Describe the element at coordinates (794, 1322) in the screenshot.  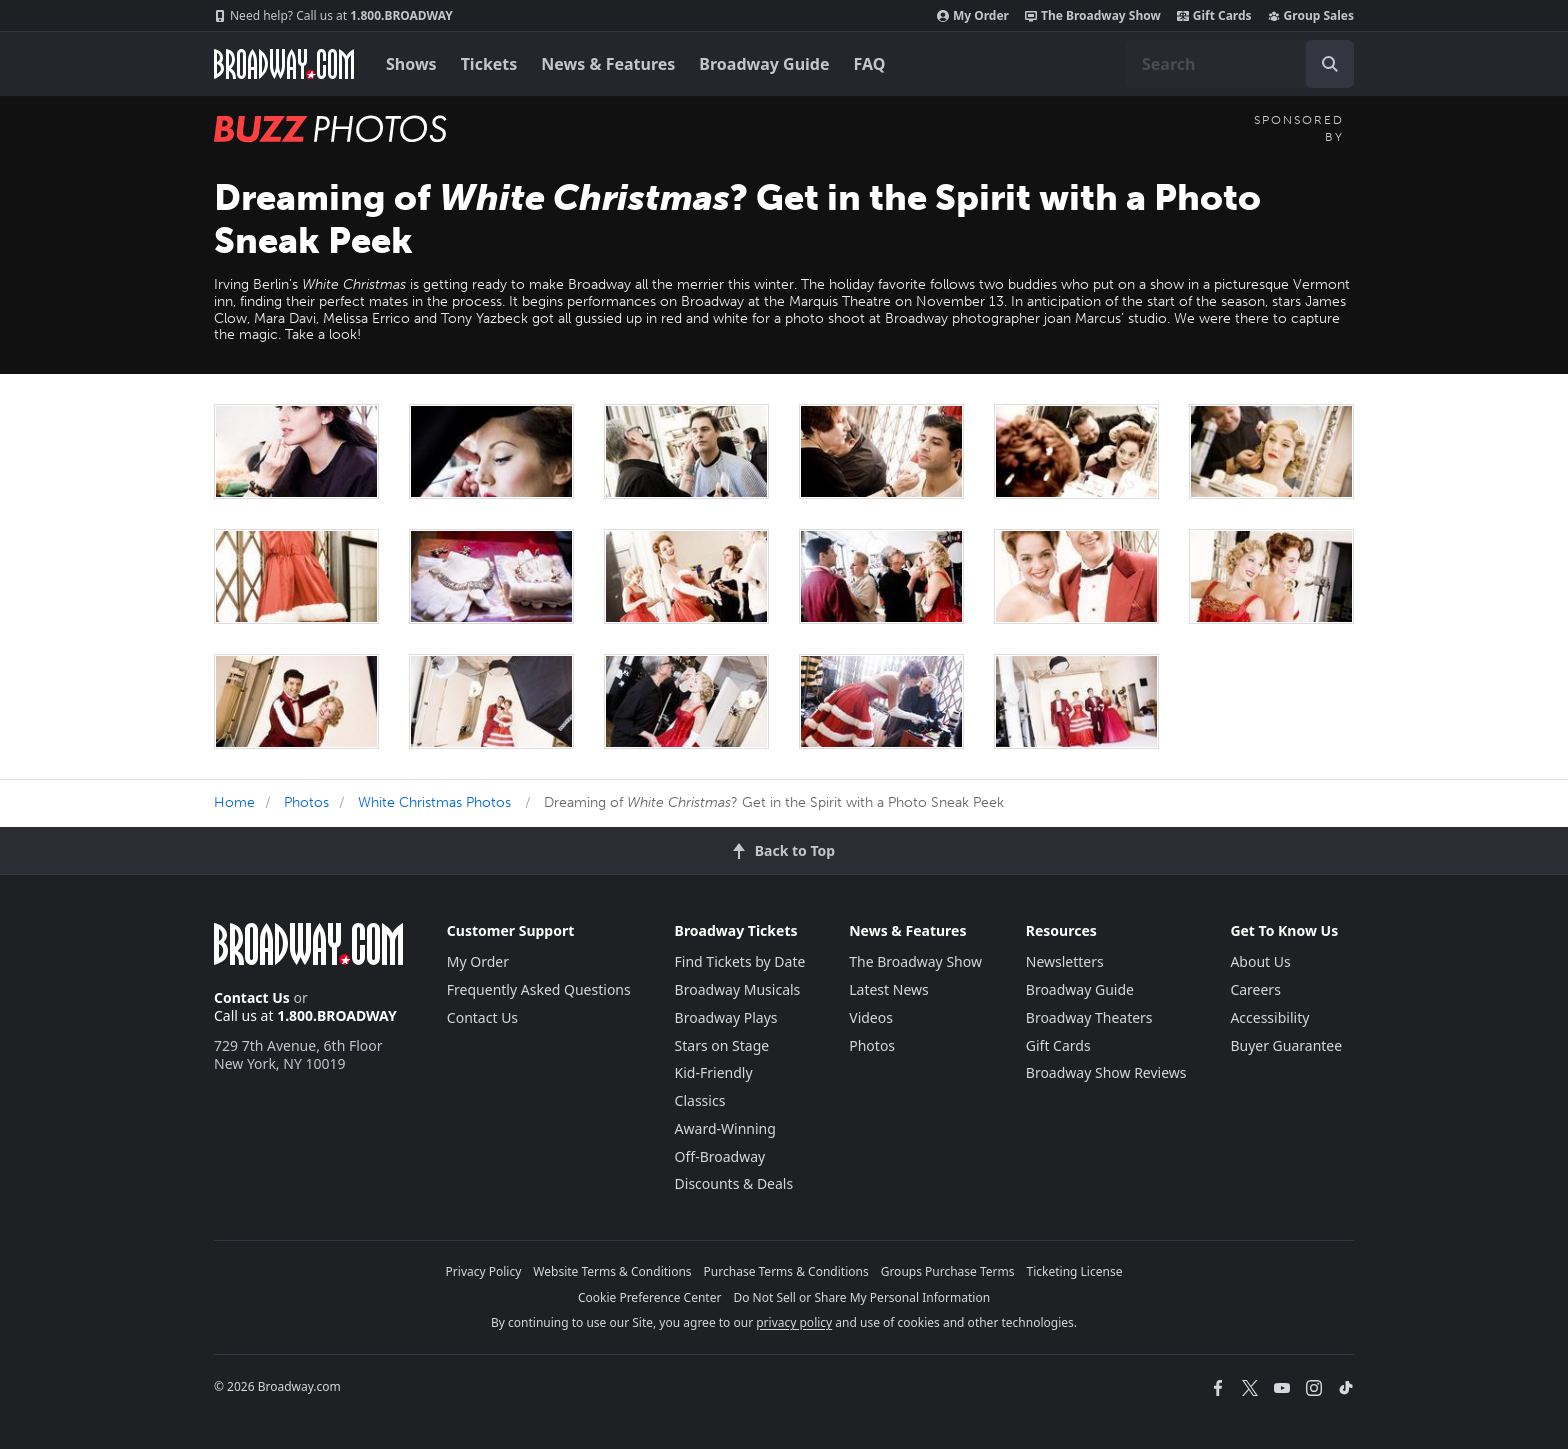
I see `privacy policy` at that location.